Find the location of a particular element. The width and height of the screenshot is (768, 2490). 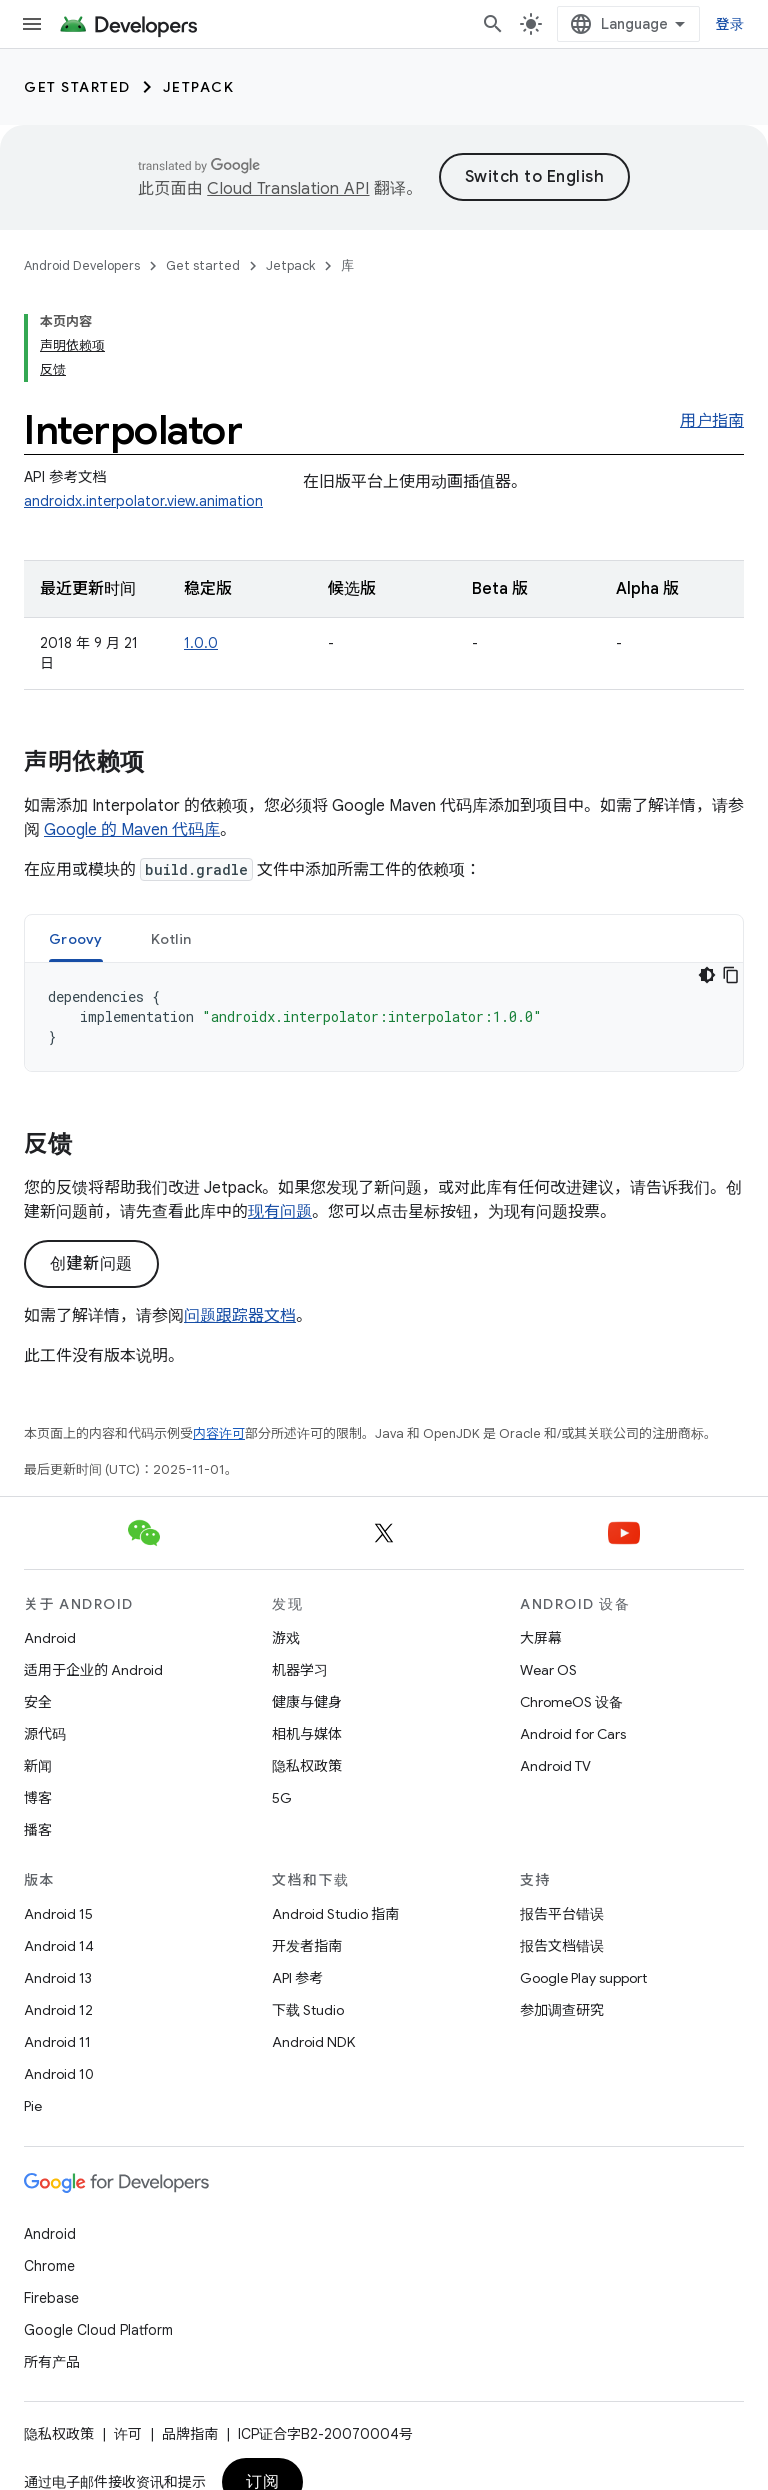

安全 is located at coordinates (38, 1702).